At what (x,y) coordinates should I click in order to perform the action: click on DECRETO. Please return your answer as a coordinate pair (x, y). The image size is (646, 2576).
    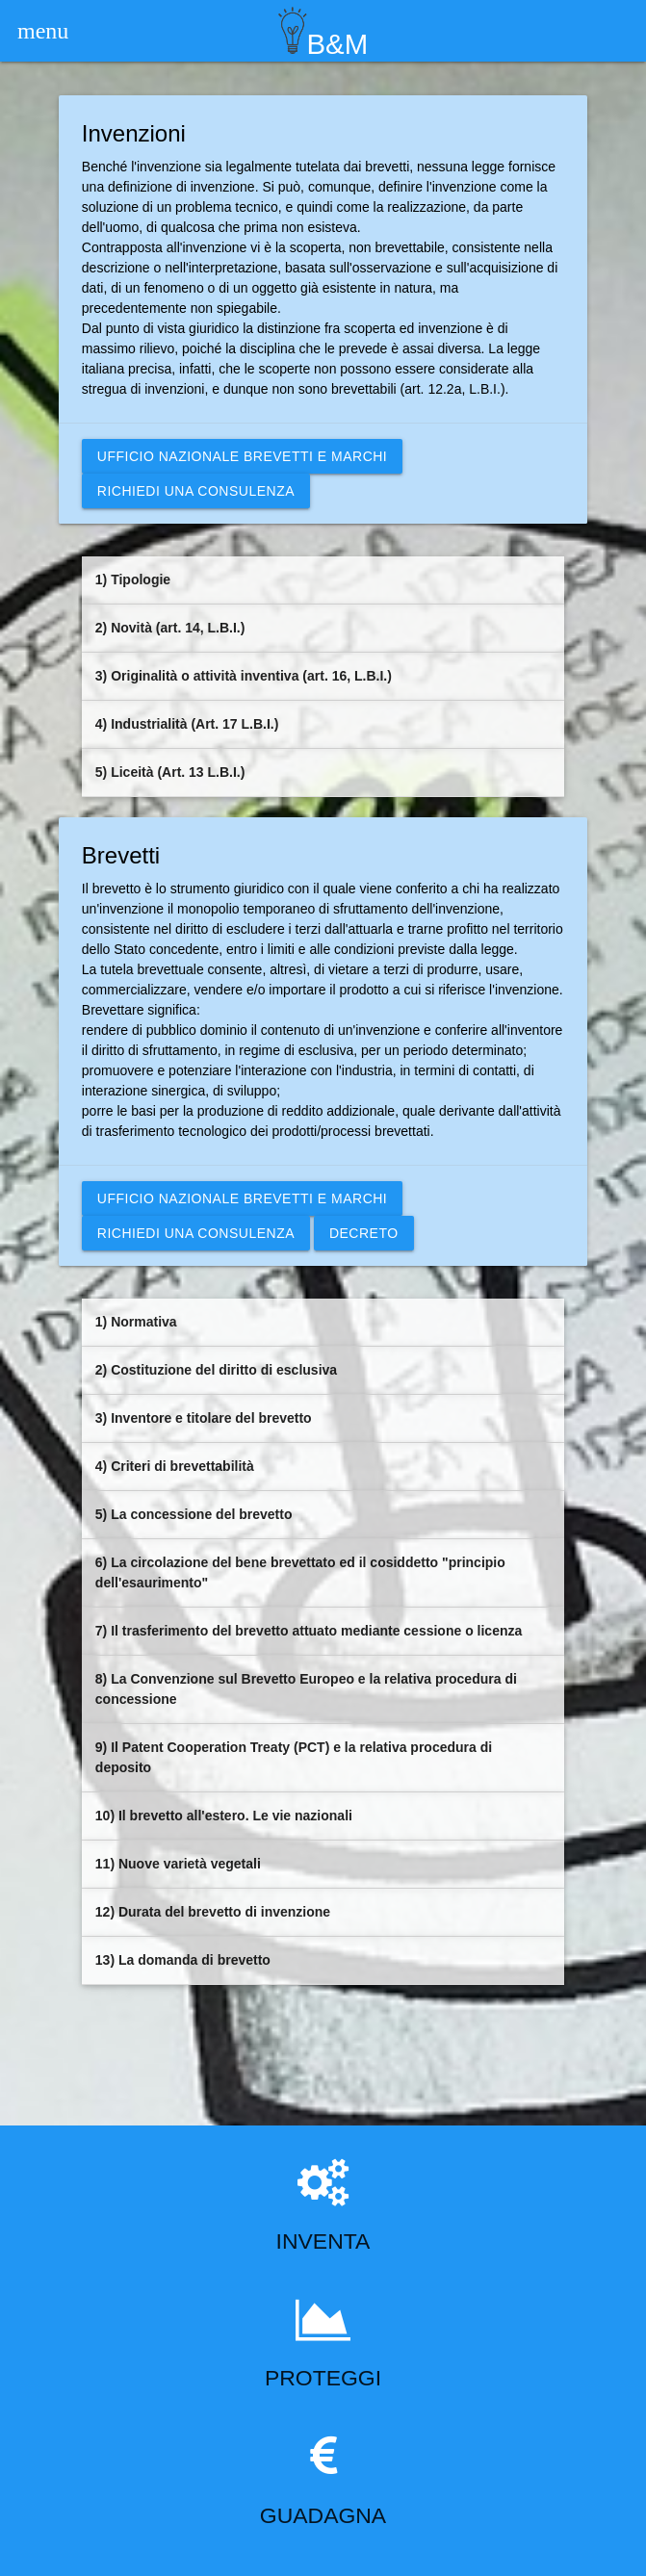
    Looking at the image, I should click on (364, 1233).